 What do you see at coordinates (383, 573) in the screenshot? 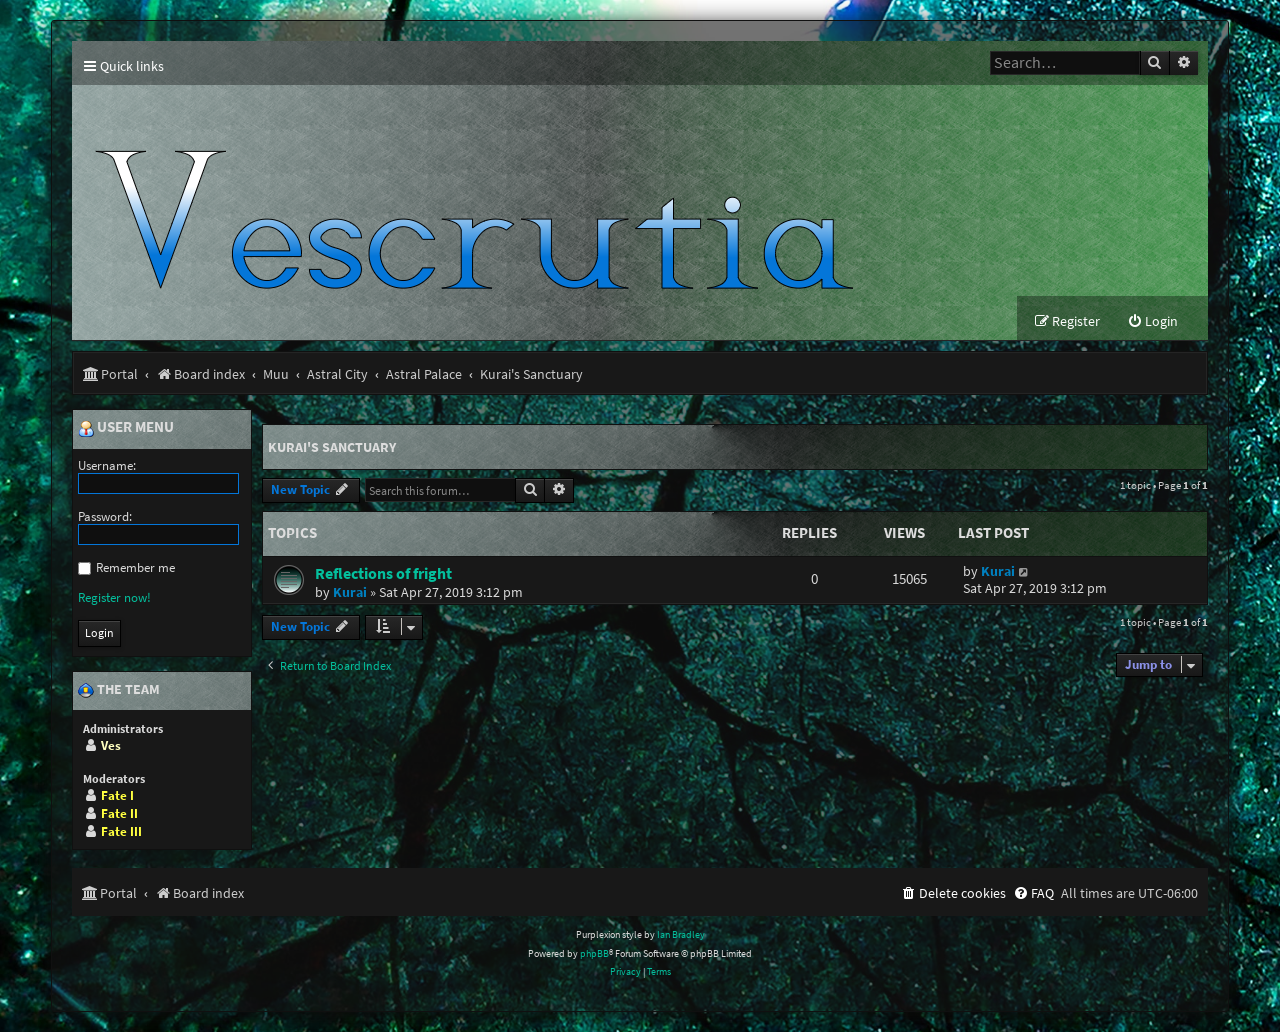
I see `Reflections of fright` at bounding box center [383, 573].